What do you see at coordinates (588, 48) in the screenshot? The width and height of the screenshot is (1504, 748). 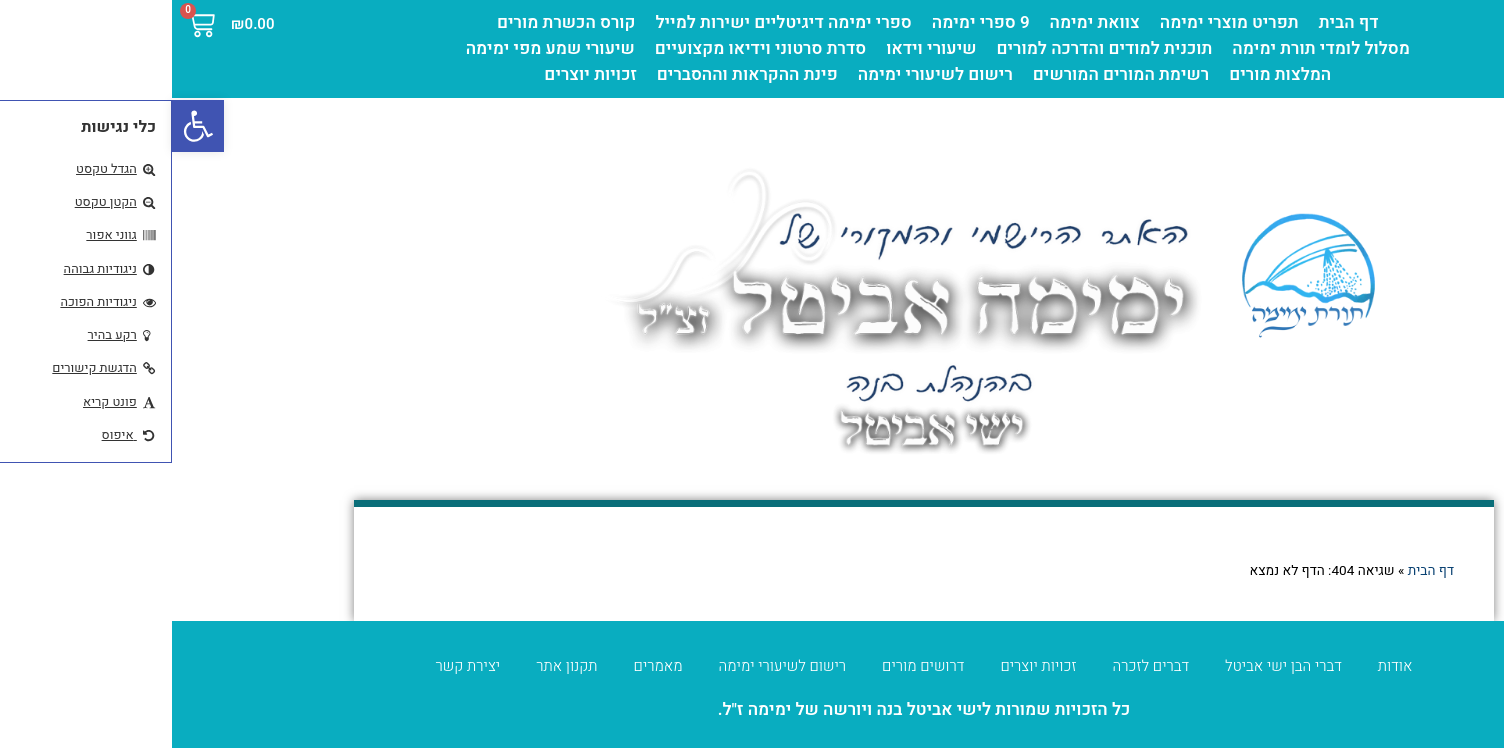 I see `סדרת סרטוני וידיאו מקצועיים` at bounding box center [588, 48].